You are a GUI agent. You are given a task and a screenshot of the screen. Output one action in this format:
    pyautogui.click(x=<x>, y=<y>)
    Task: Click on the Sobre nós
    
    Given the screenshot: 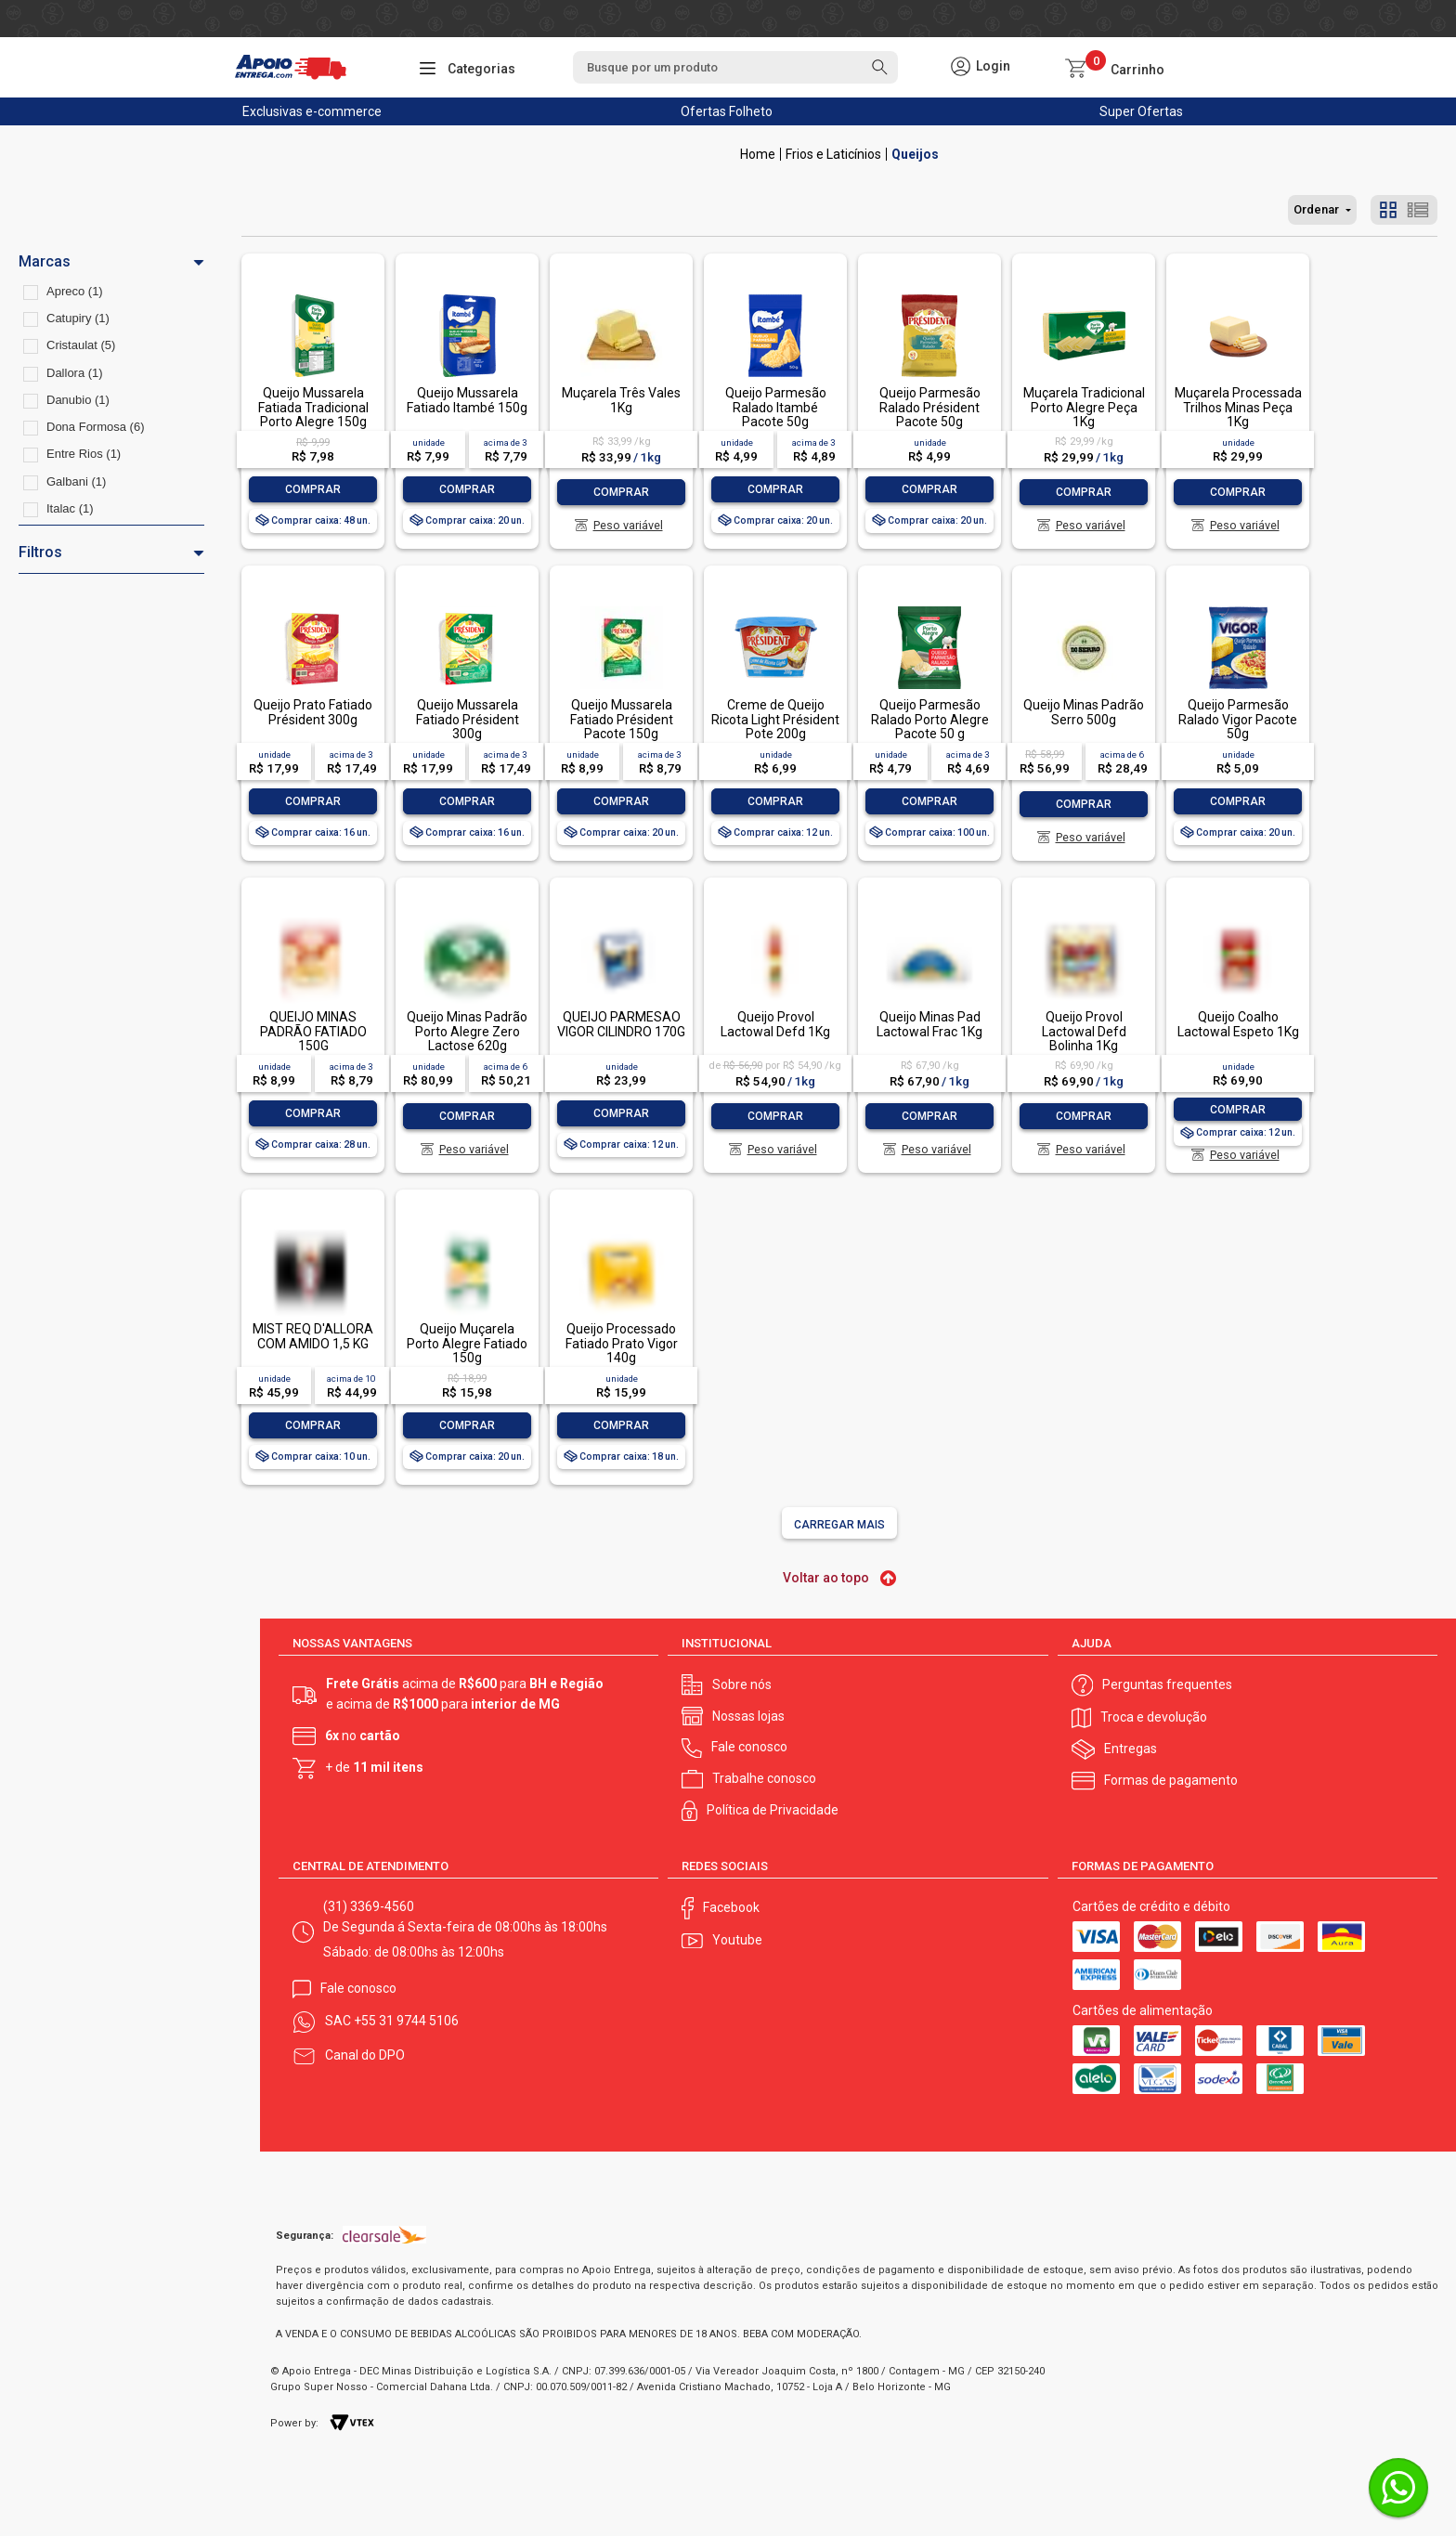 What is the action you would take?
    pyautogui.click(x=742, y=1684)
    